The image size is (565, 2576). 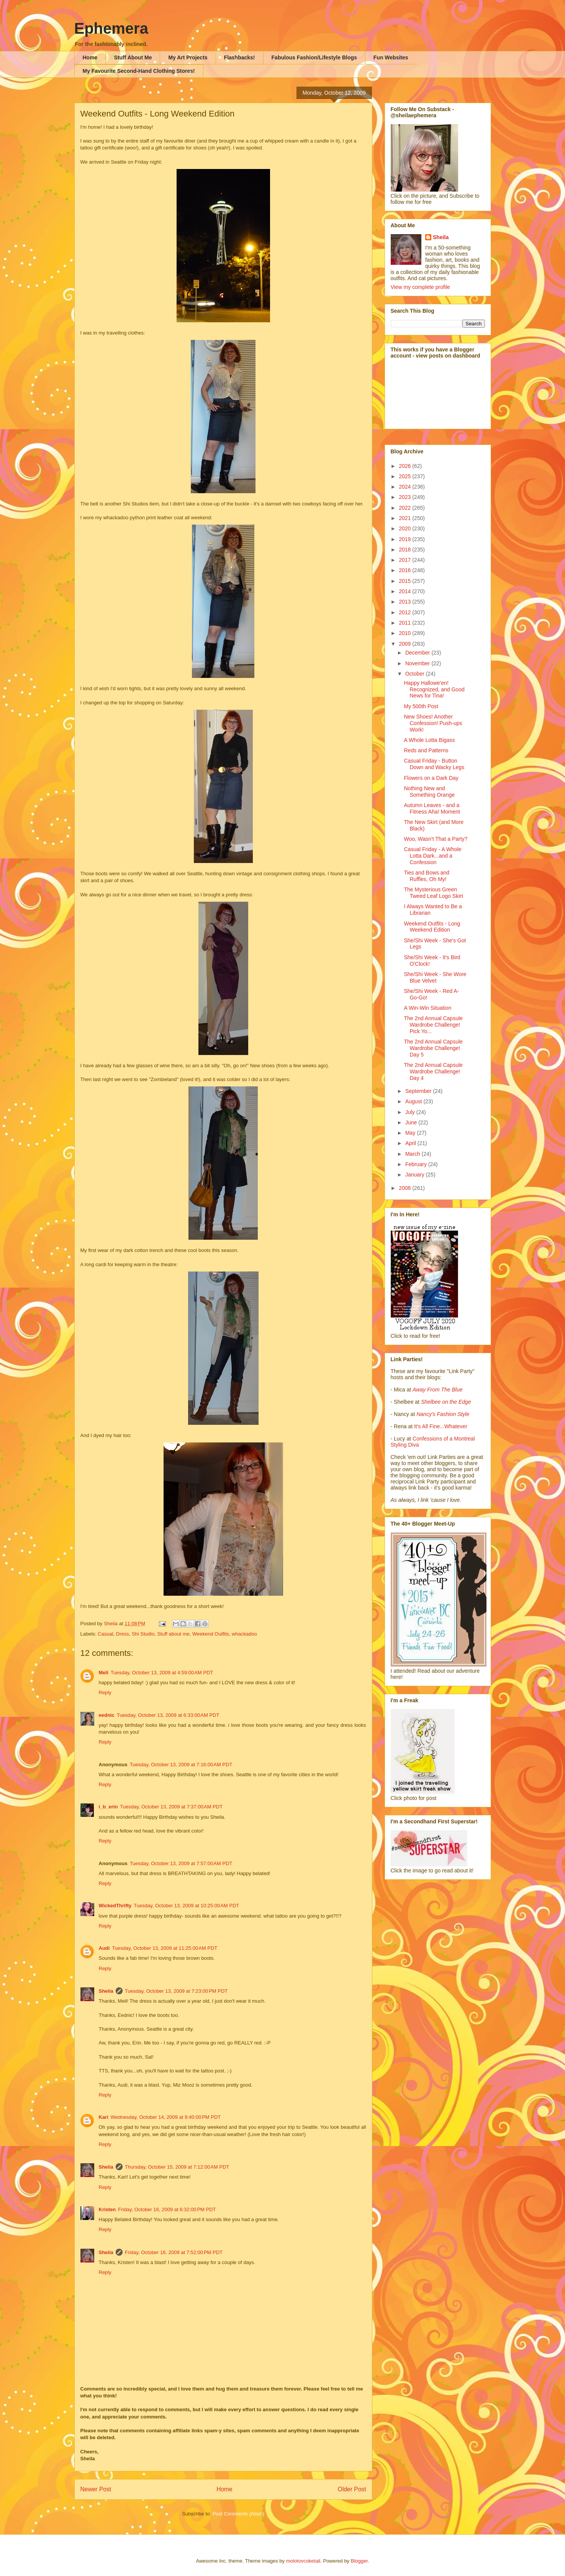 I want to click on Post Comments (Atom), so click(x=238, y=2514).